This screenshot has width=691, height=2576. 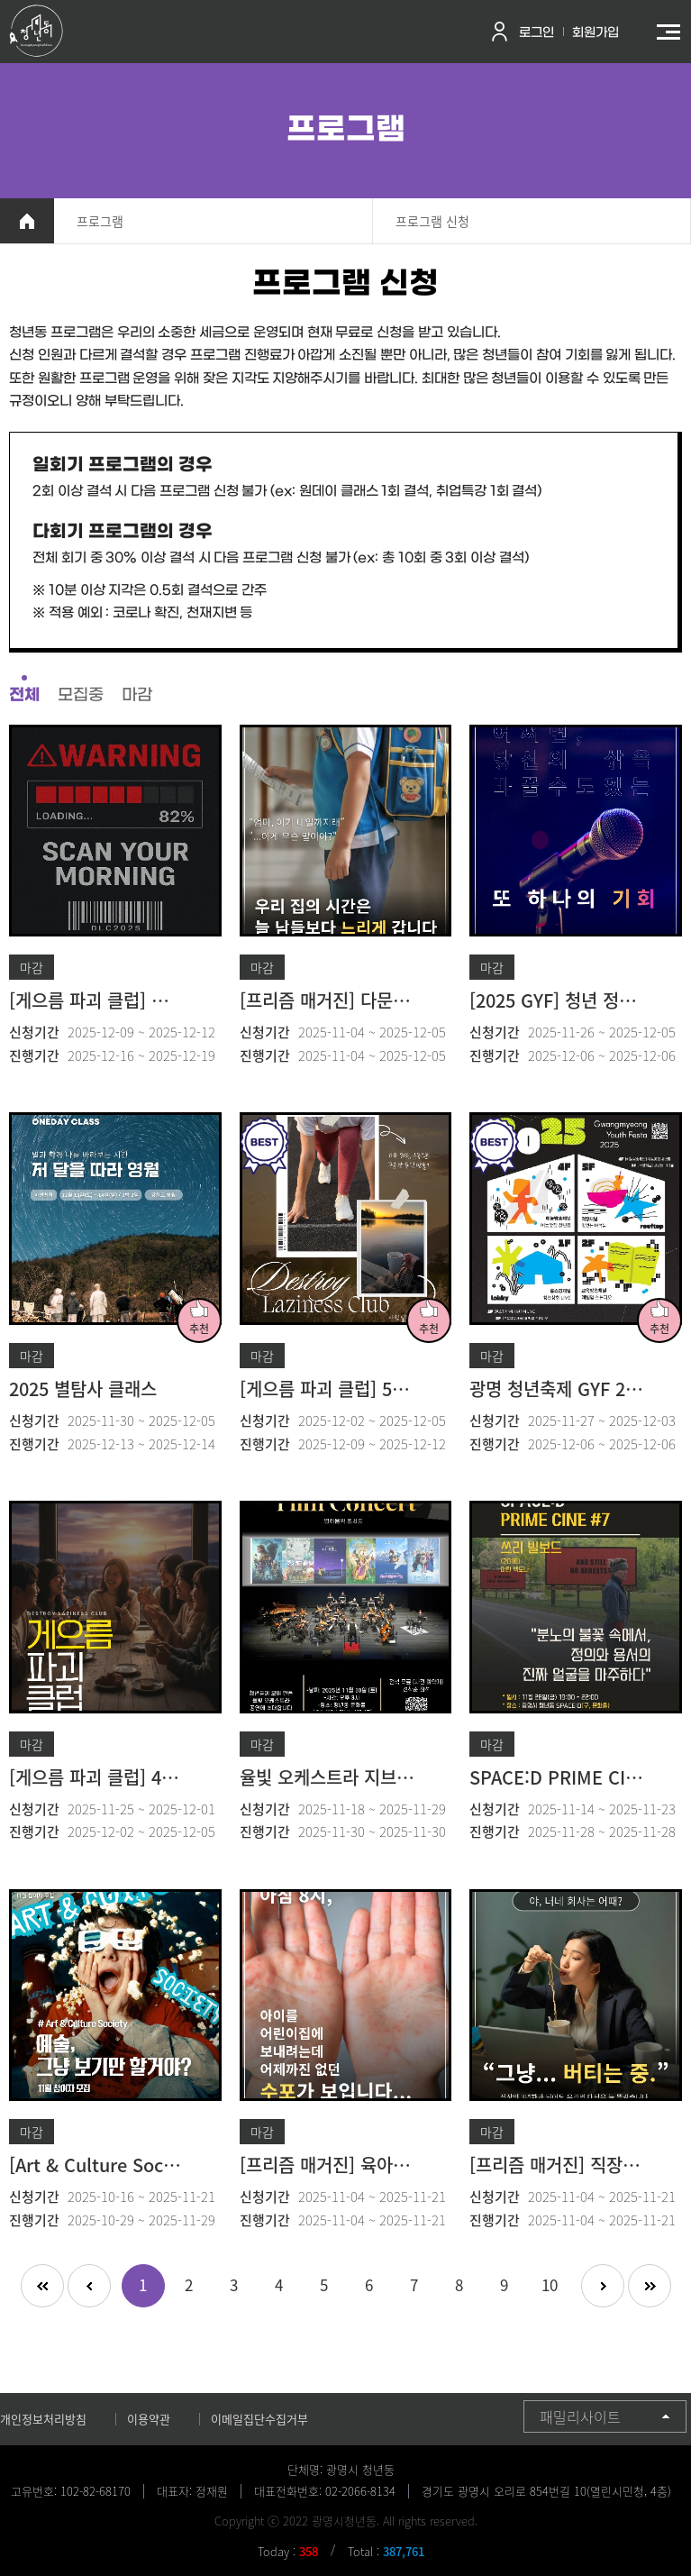 What do you see at coordinates (137, 695) in the screenshot?
I see `마감` at bounding box center [137, 695].